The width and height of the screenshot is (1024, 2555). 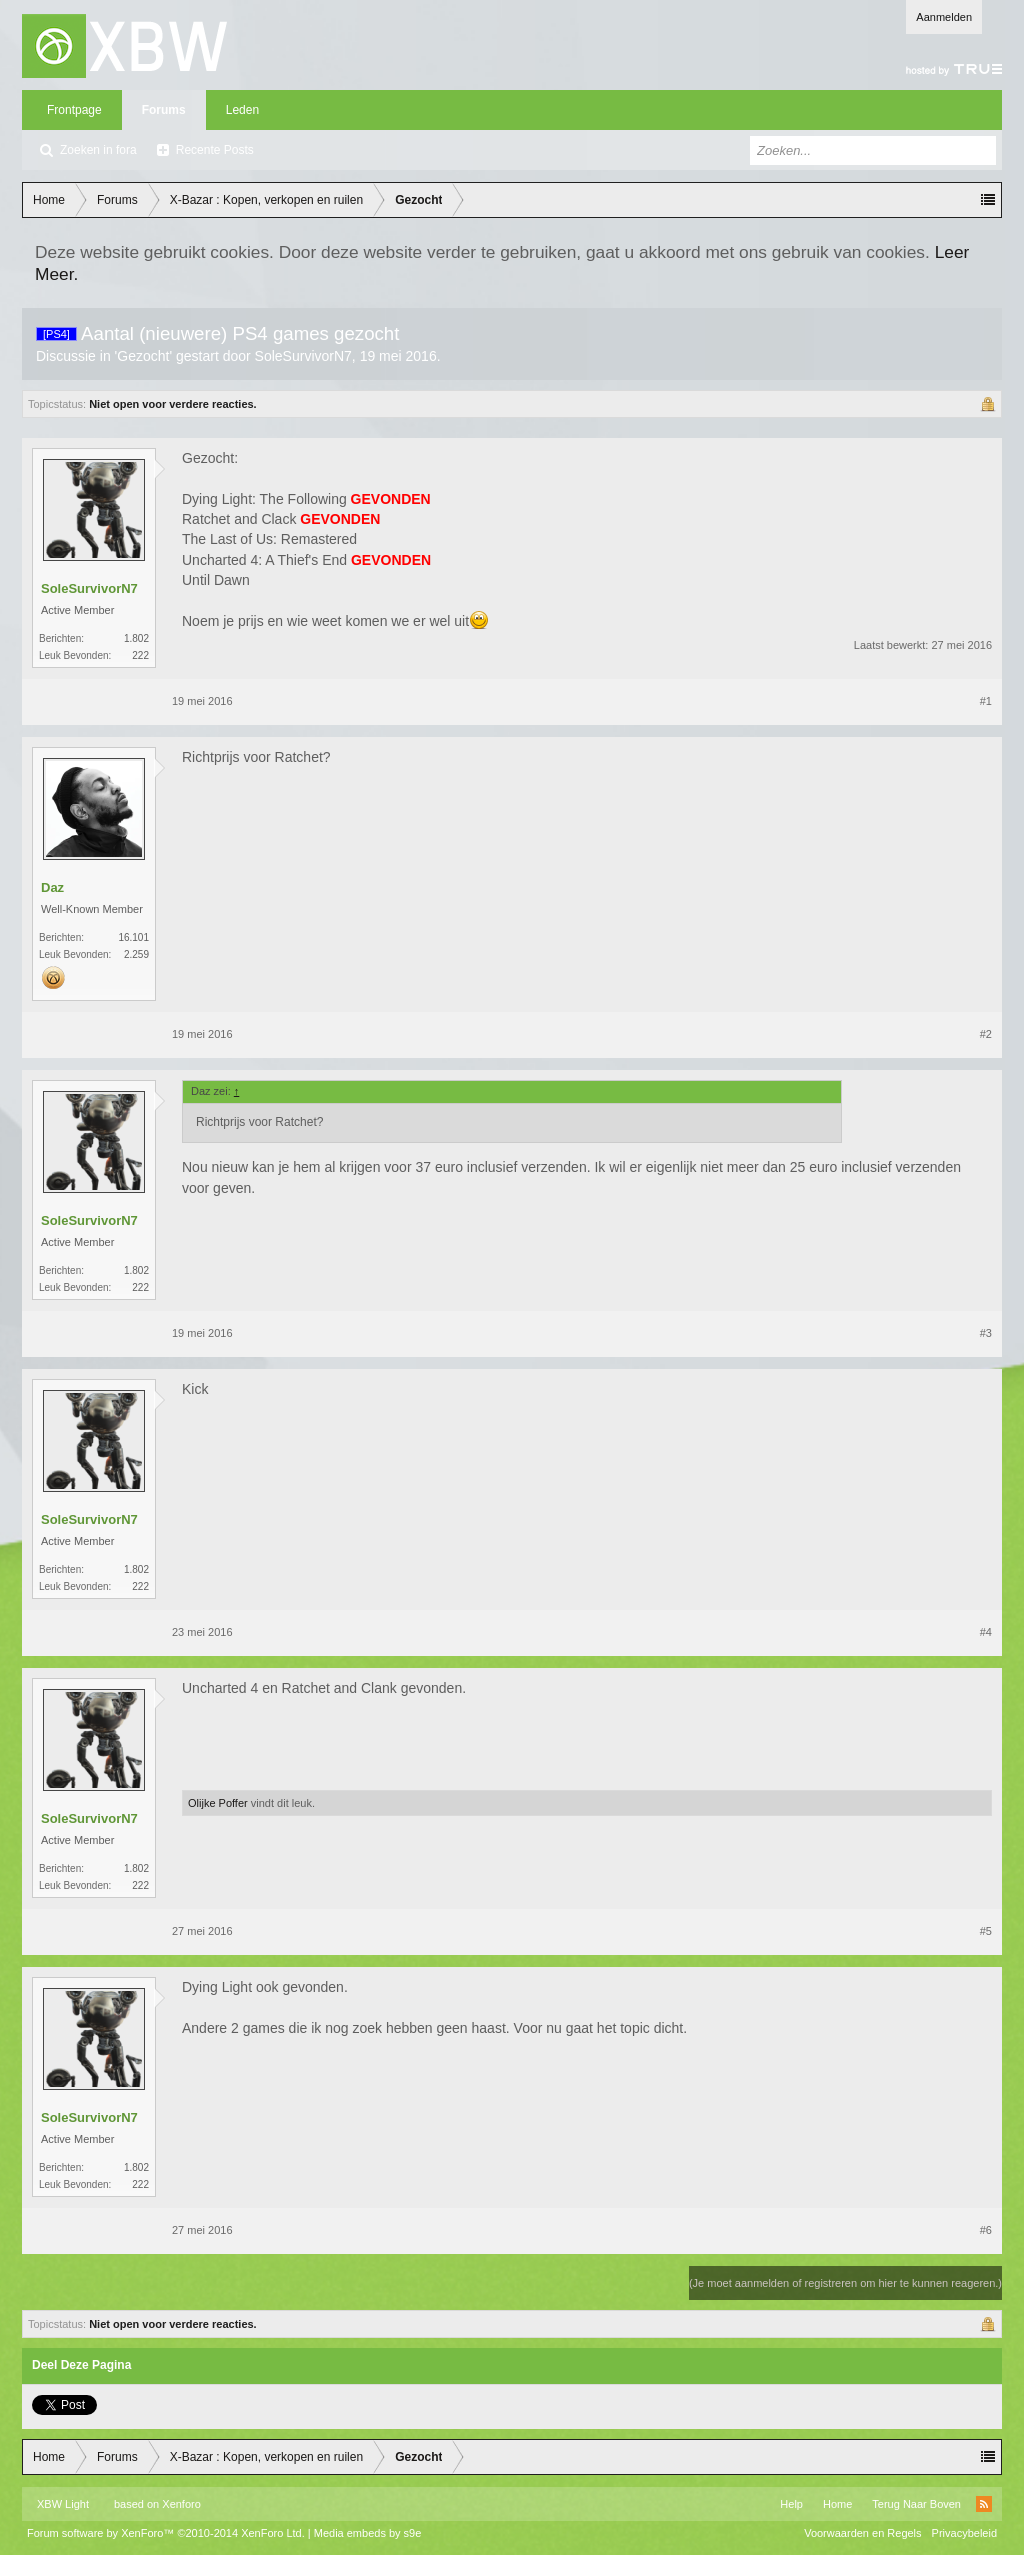 I want to click on XBW Light, so click(x=63, y=2504).